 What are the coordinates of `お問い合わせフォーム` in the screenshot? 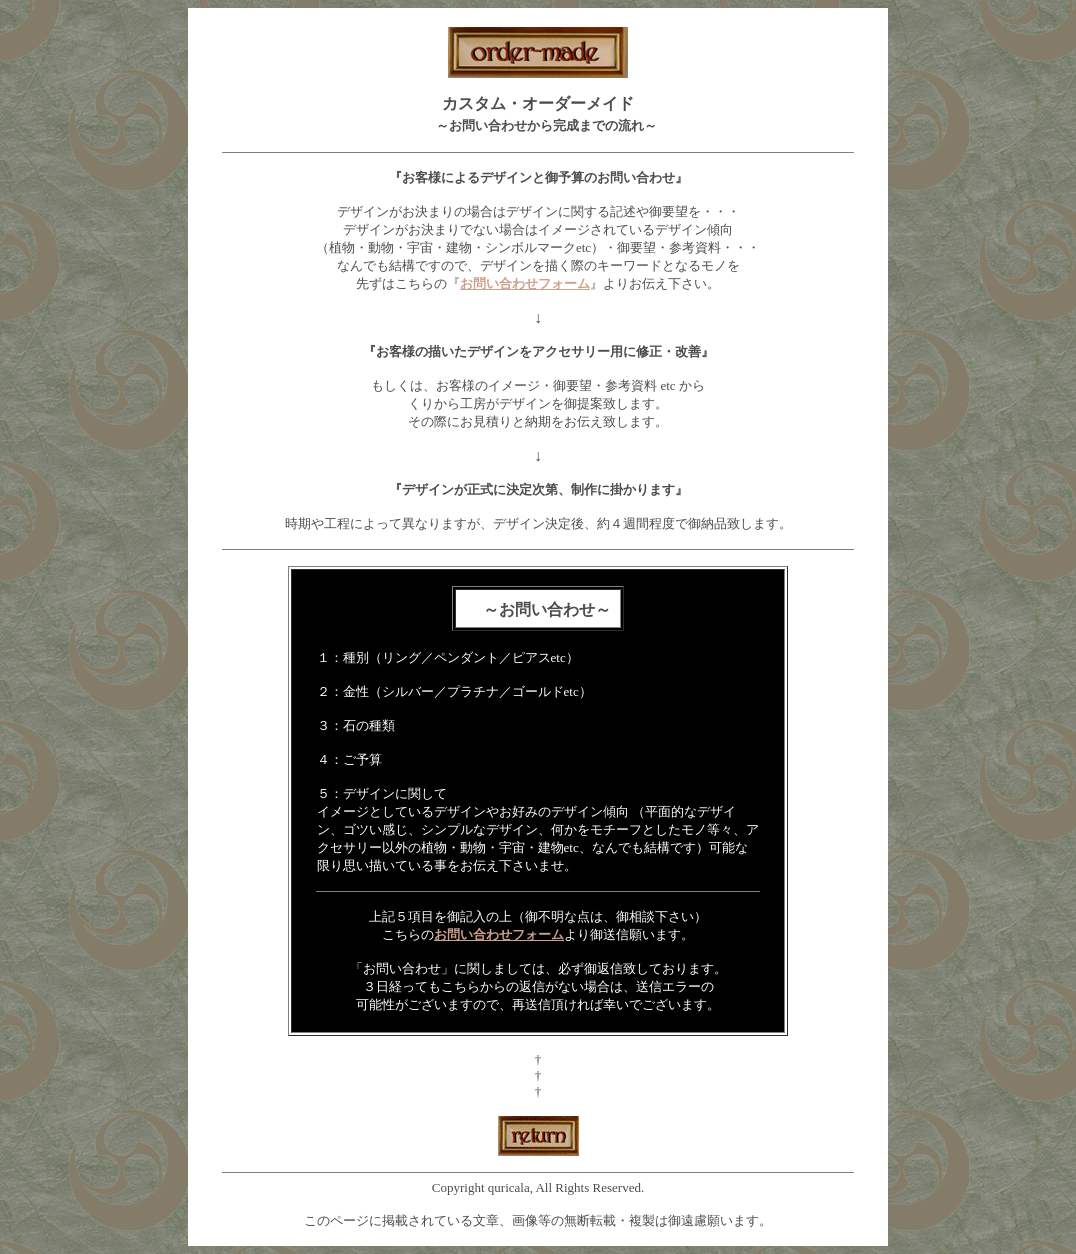 It's located at (499, 934).